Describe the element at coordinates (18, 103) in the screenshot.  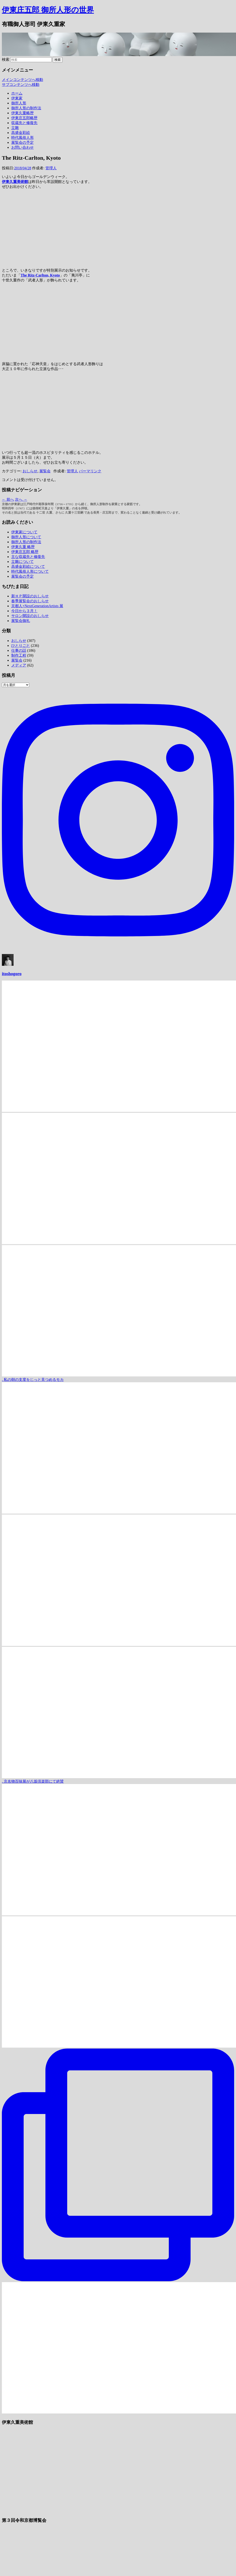
I see `御所人形` at that location.